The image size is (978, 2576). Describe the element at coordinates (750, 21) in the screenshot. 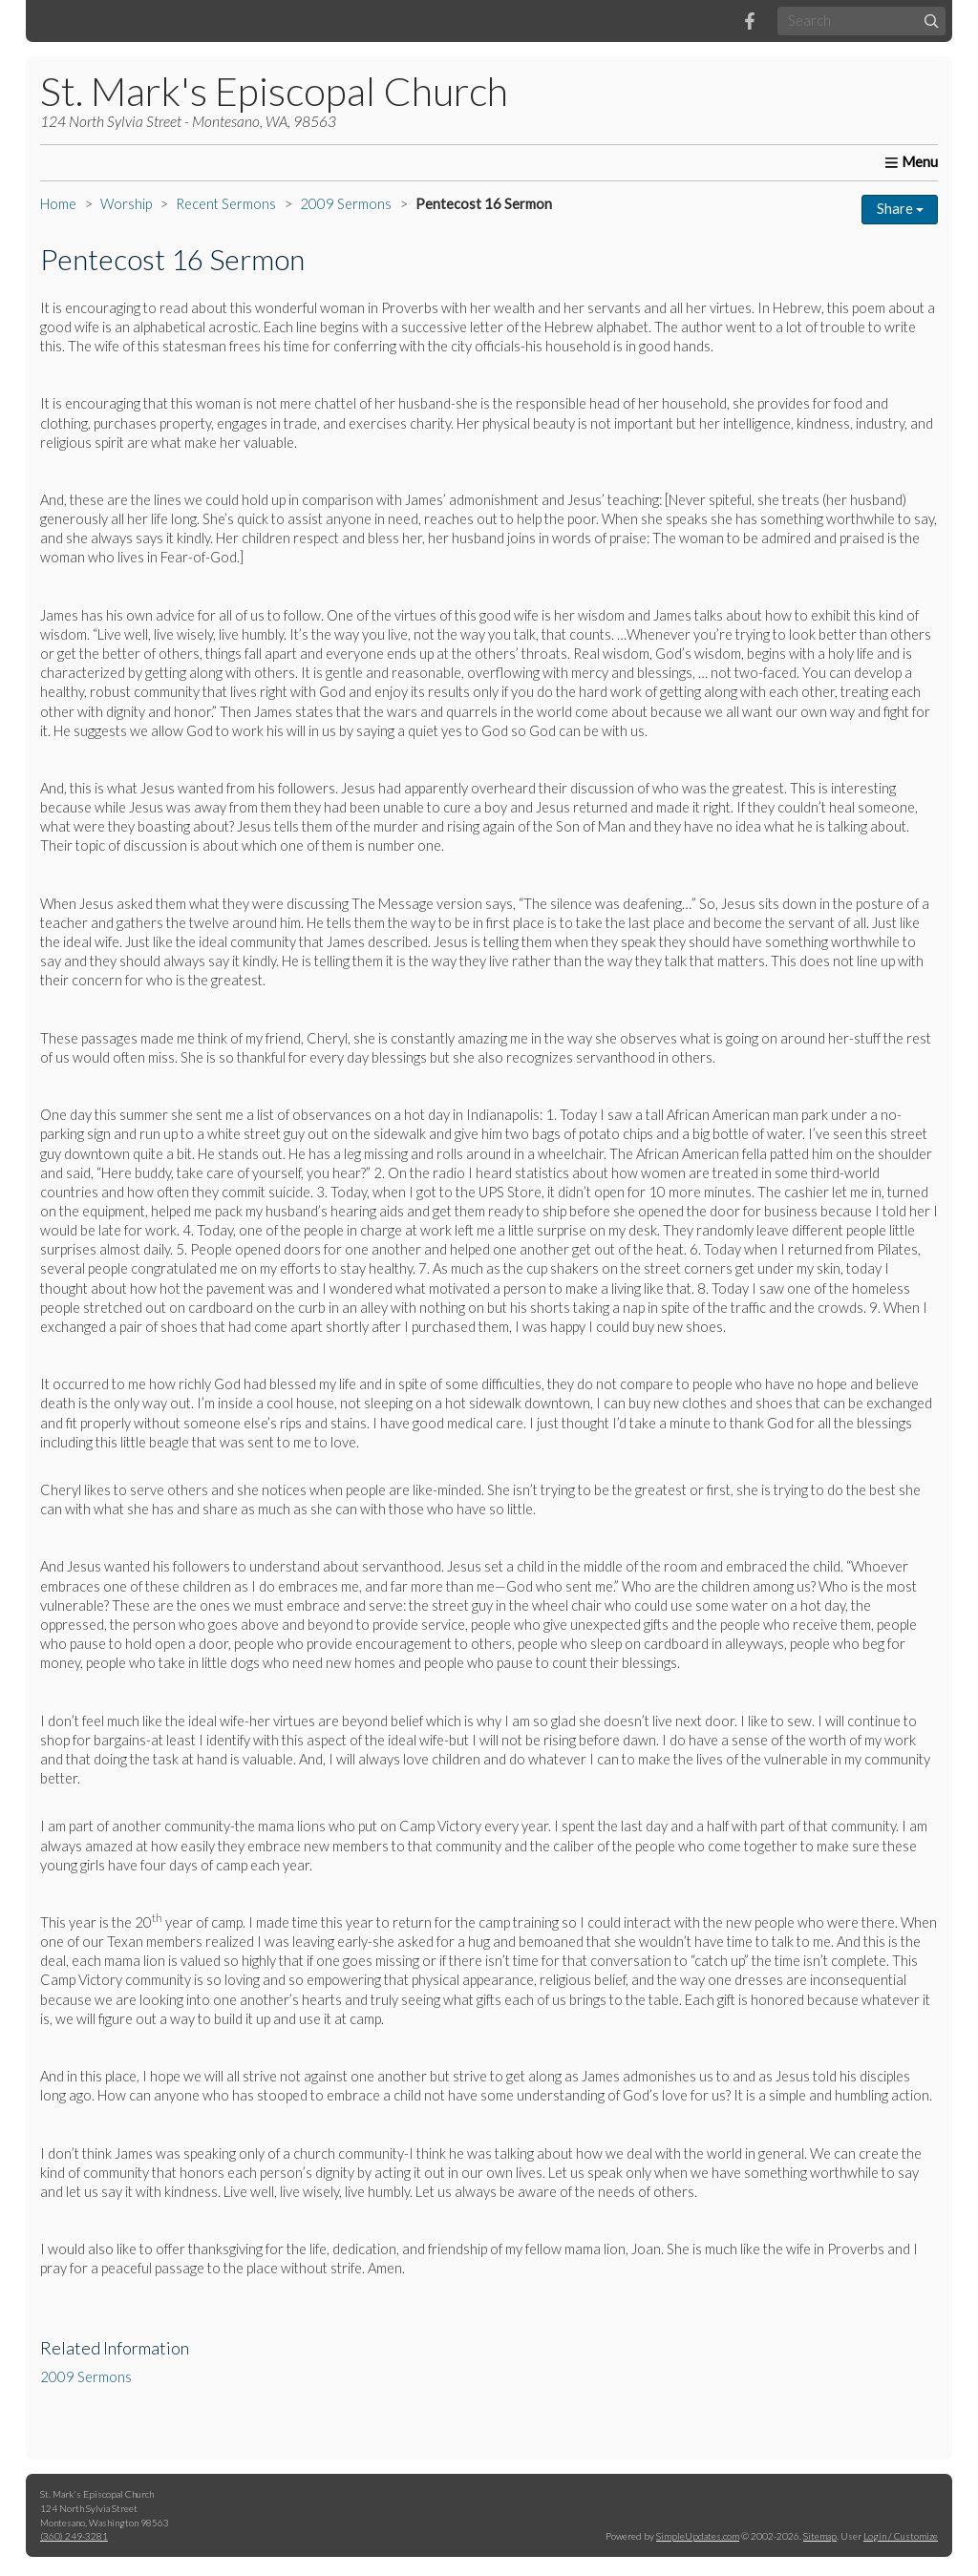

I see `[Facebook]` at that location.